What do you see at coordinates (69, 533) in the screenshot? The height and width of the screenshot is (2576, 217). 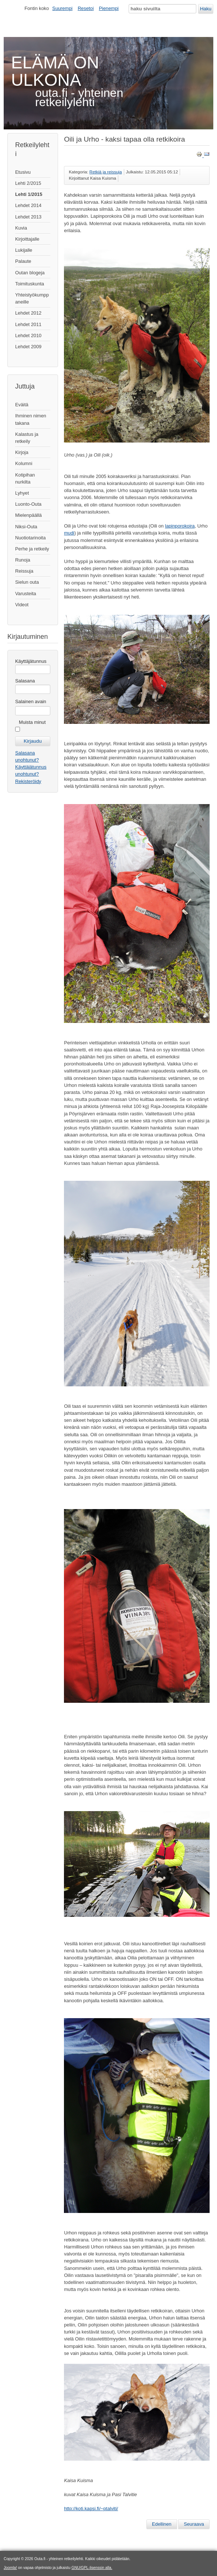 I see `mudi` at bounding box center [69, 533].